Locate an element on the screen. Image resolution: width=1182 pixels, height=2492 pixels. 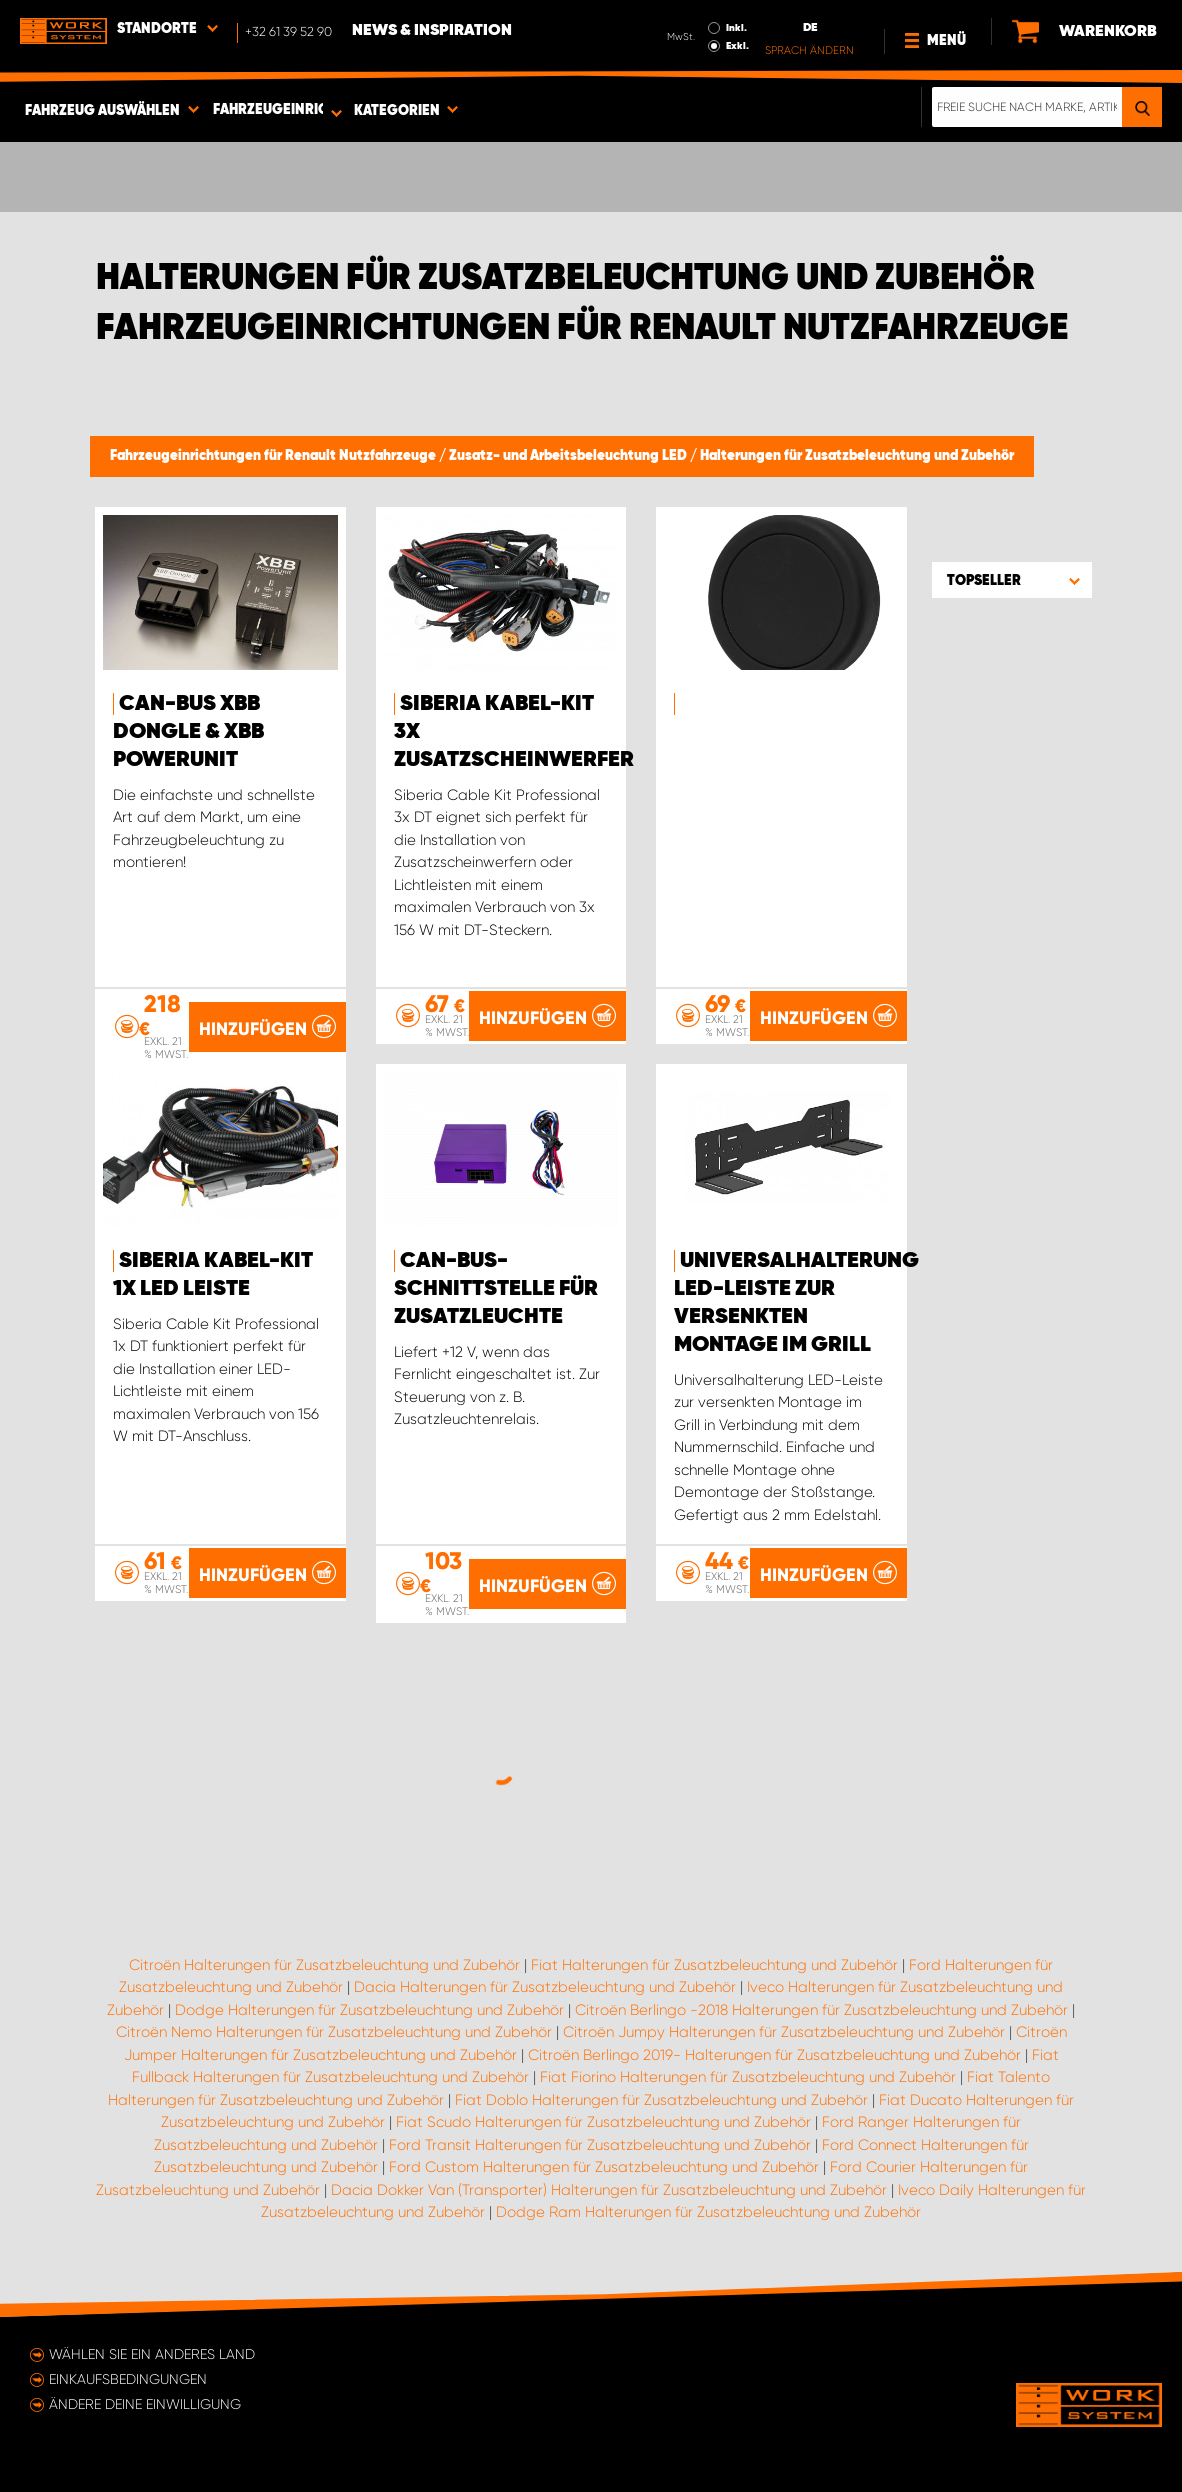
CAN-Bus-Schnittstelle für Zusatzleuchte is located at coordinates (496, 1289).